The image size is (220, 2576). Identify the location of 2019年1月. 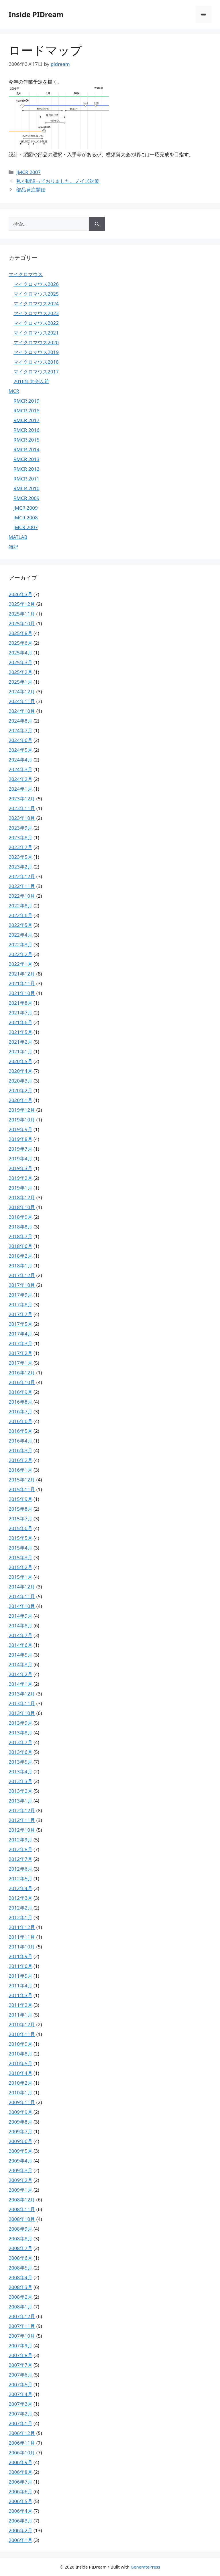
(20, 1187).